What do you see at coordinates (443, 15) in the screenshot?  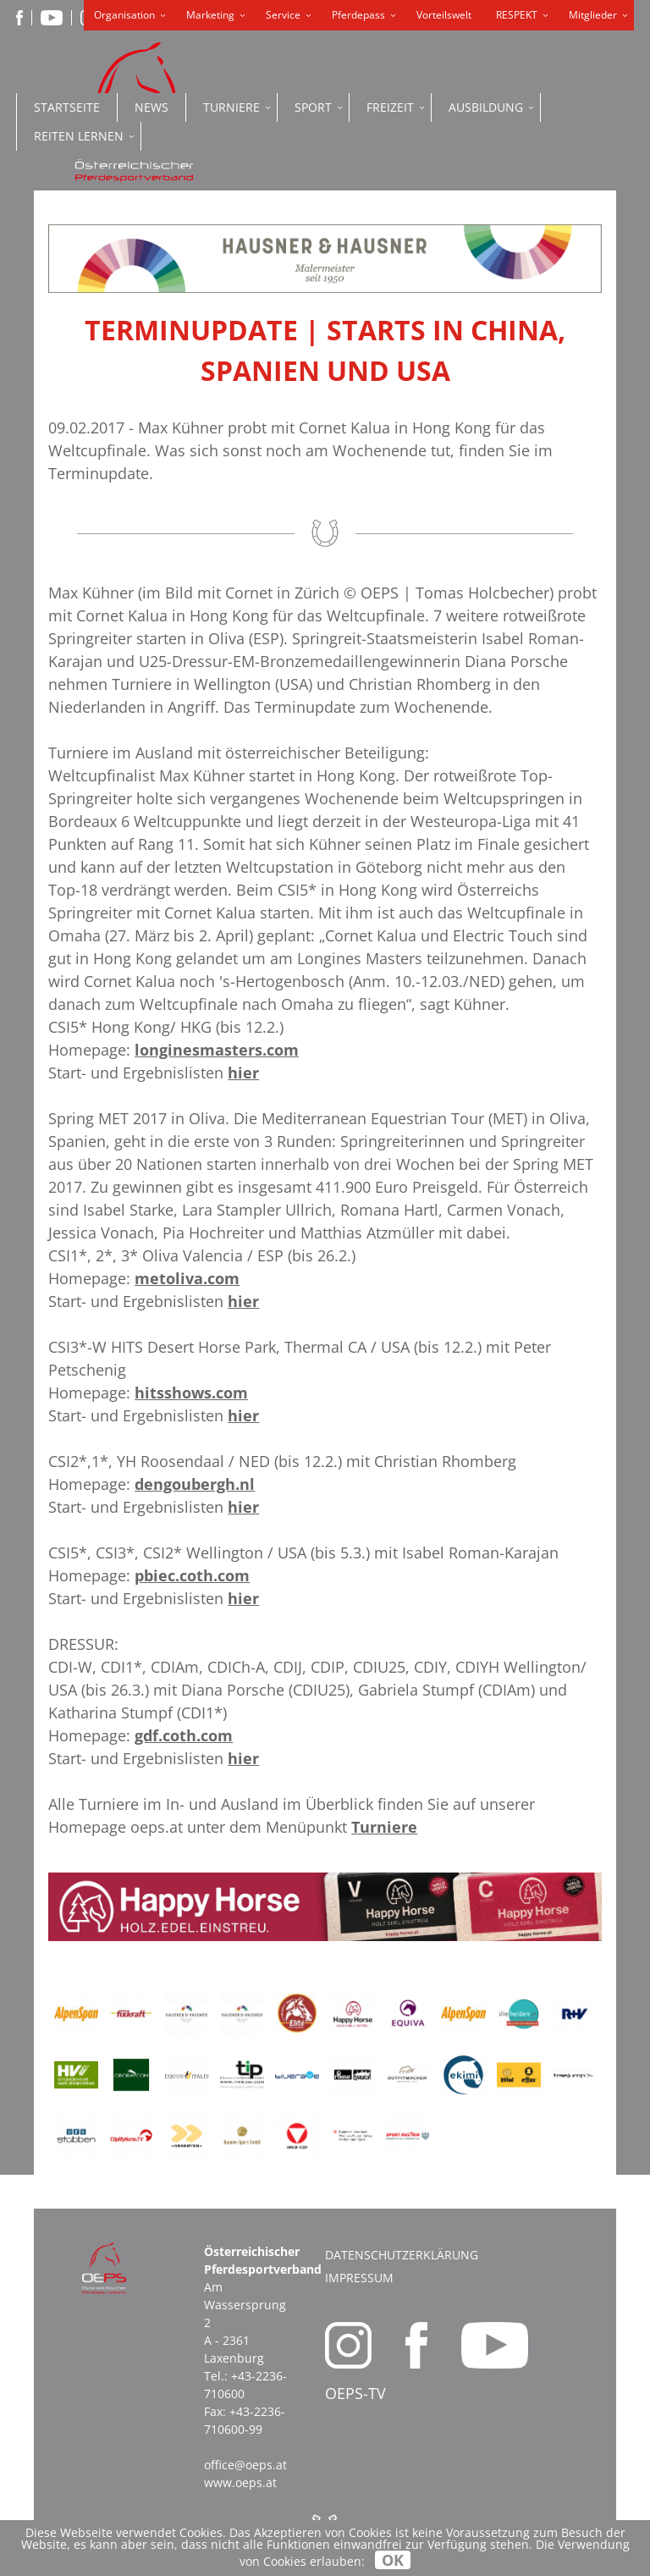 I see `Vorteilswelt` at bounding box center [443, 15].